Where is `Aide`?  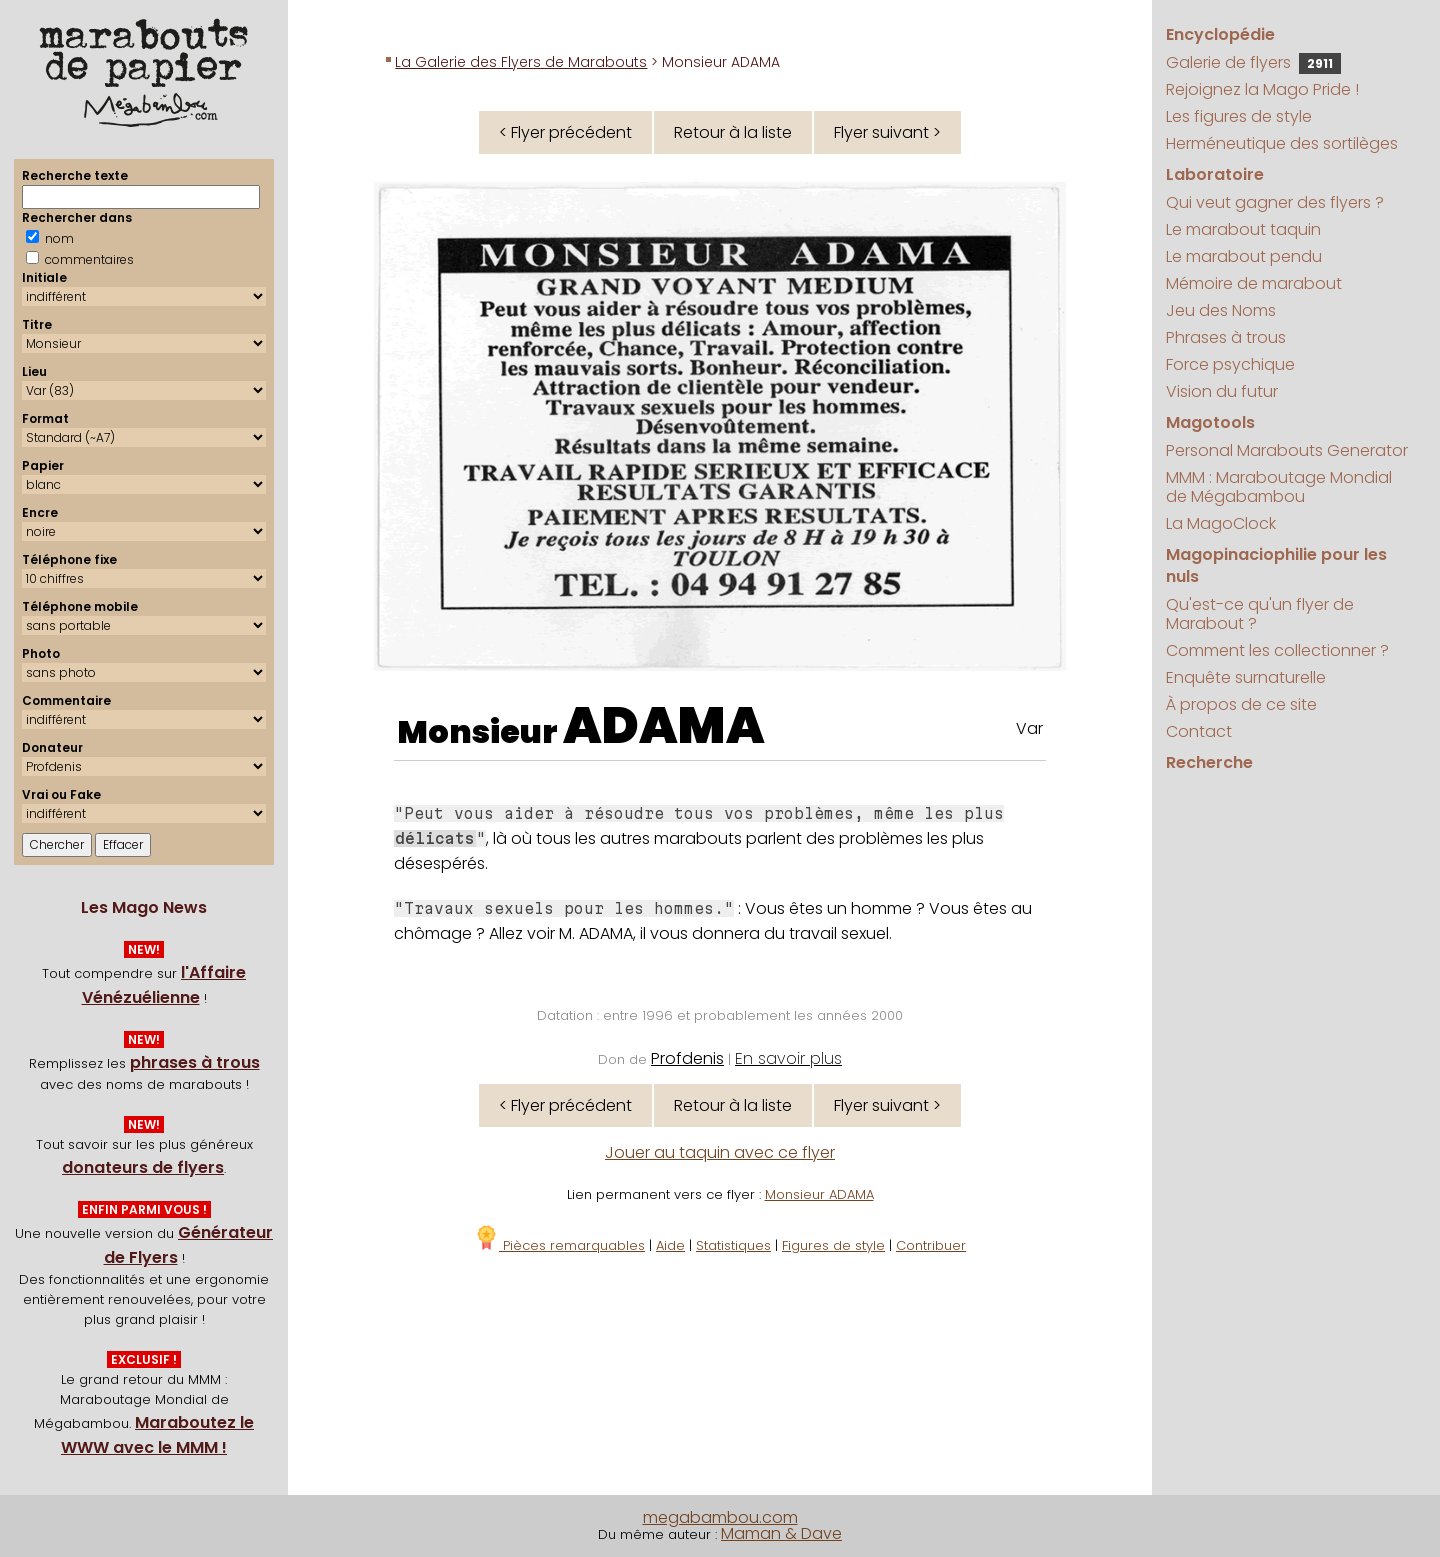 Aide is located at coordinates (670, 1245).